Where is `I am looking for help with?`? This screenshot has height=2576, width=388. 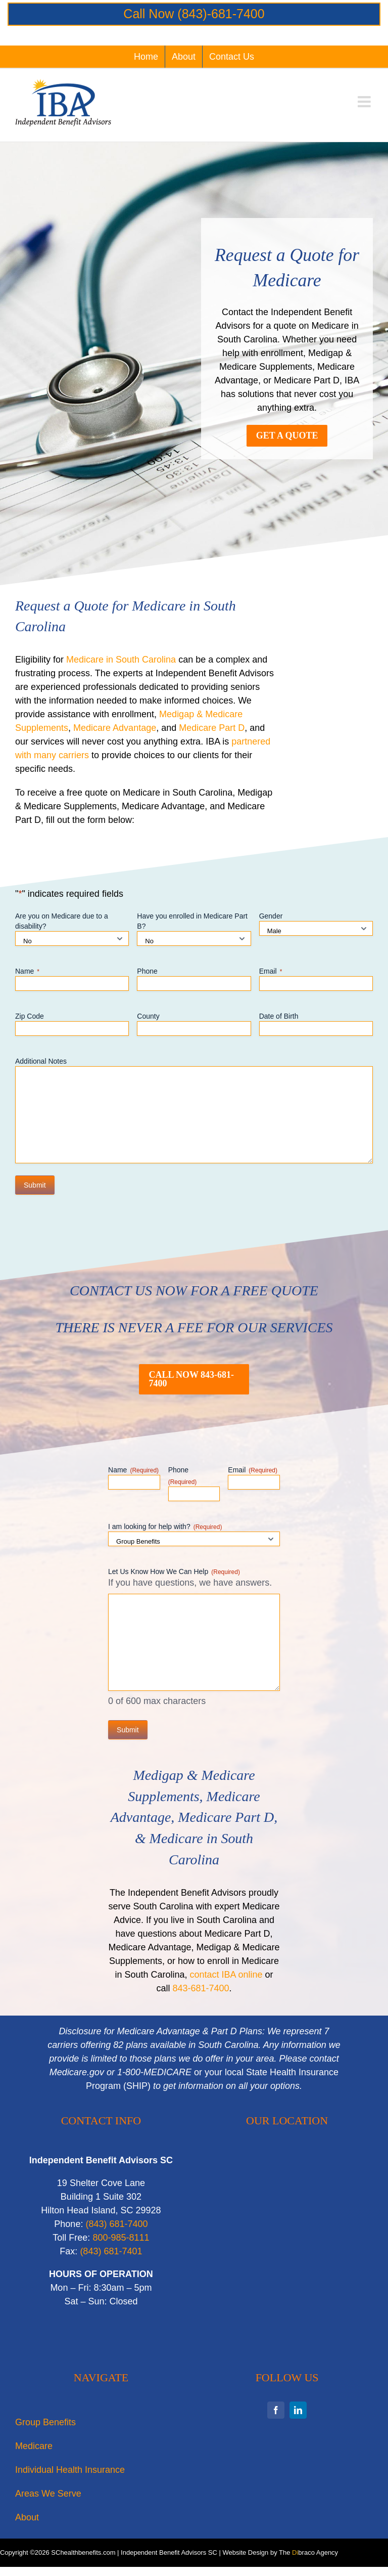 I am looking for help with? is located at coordinates (165, 1527).